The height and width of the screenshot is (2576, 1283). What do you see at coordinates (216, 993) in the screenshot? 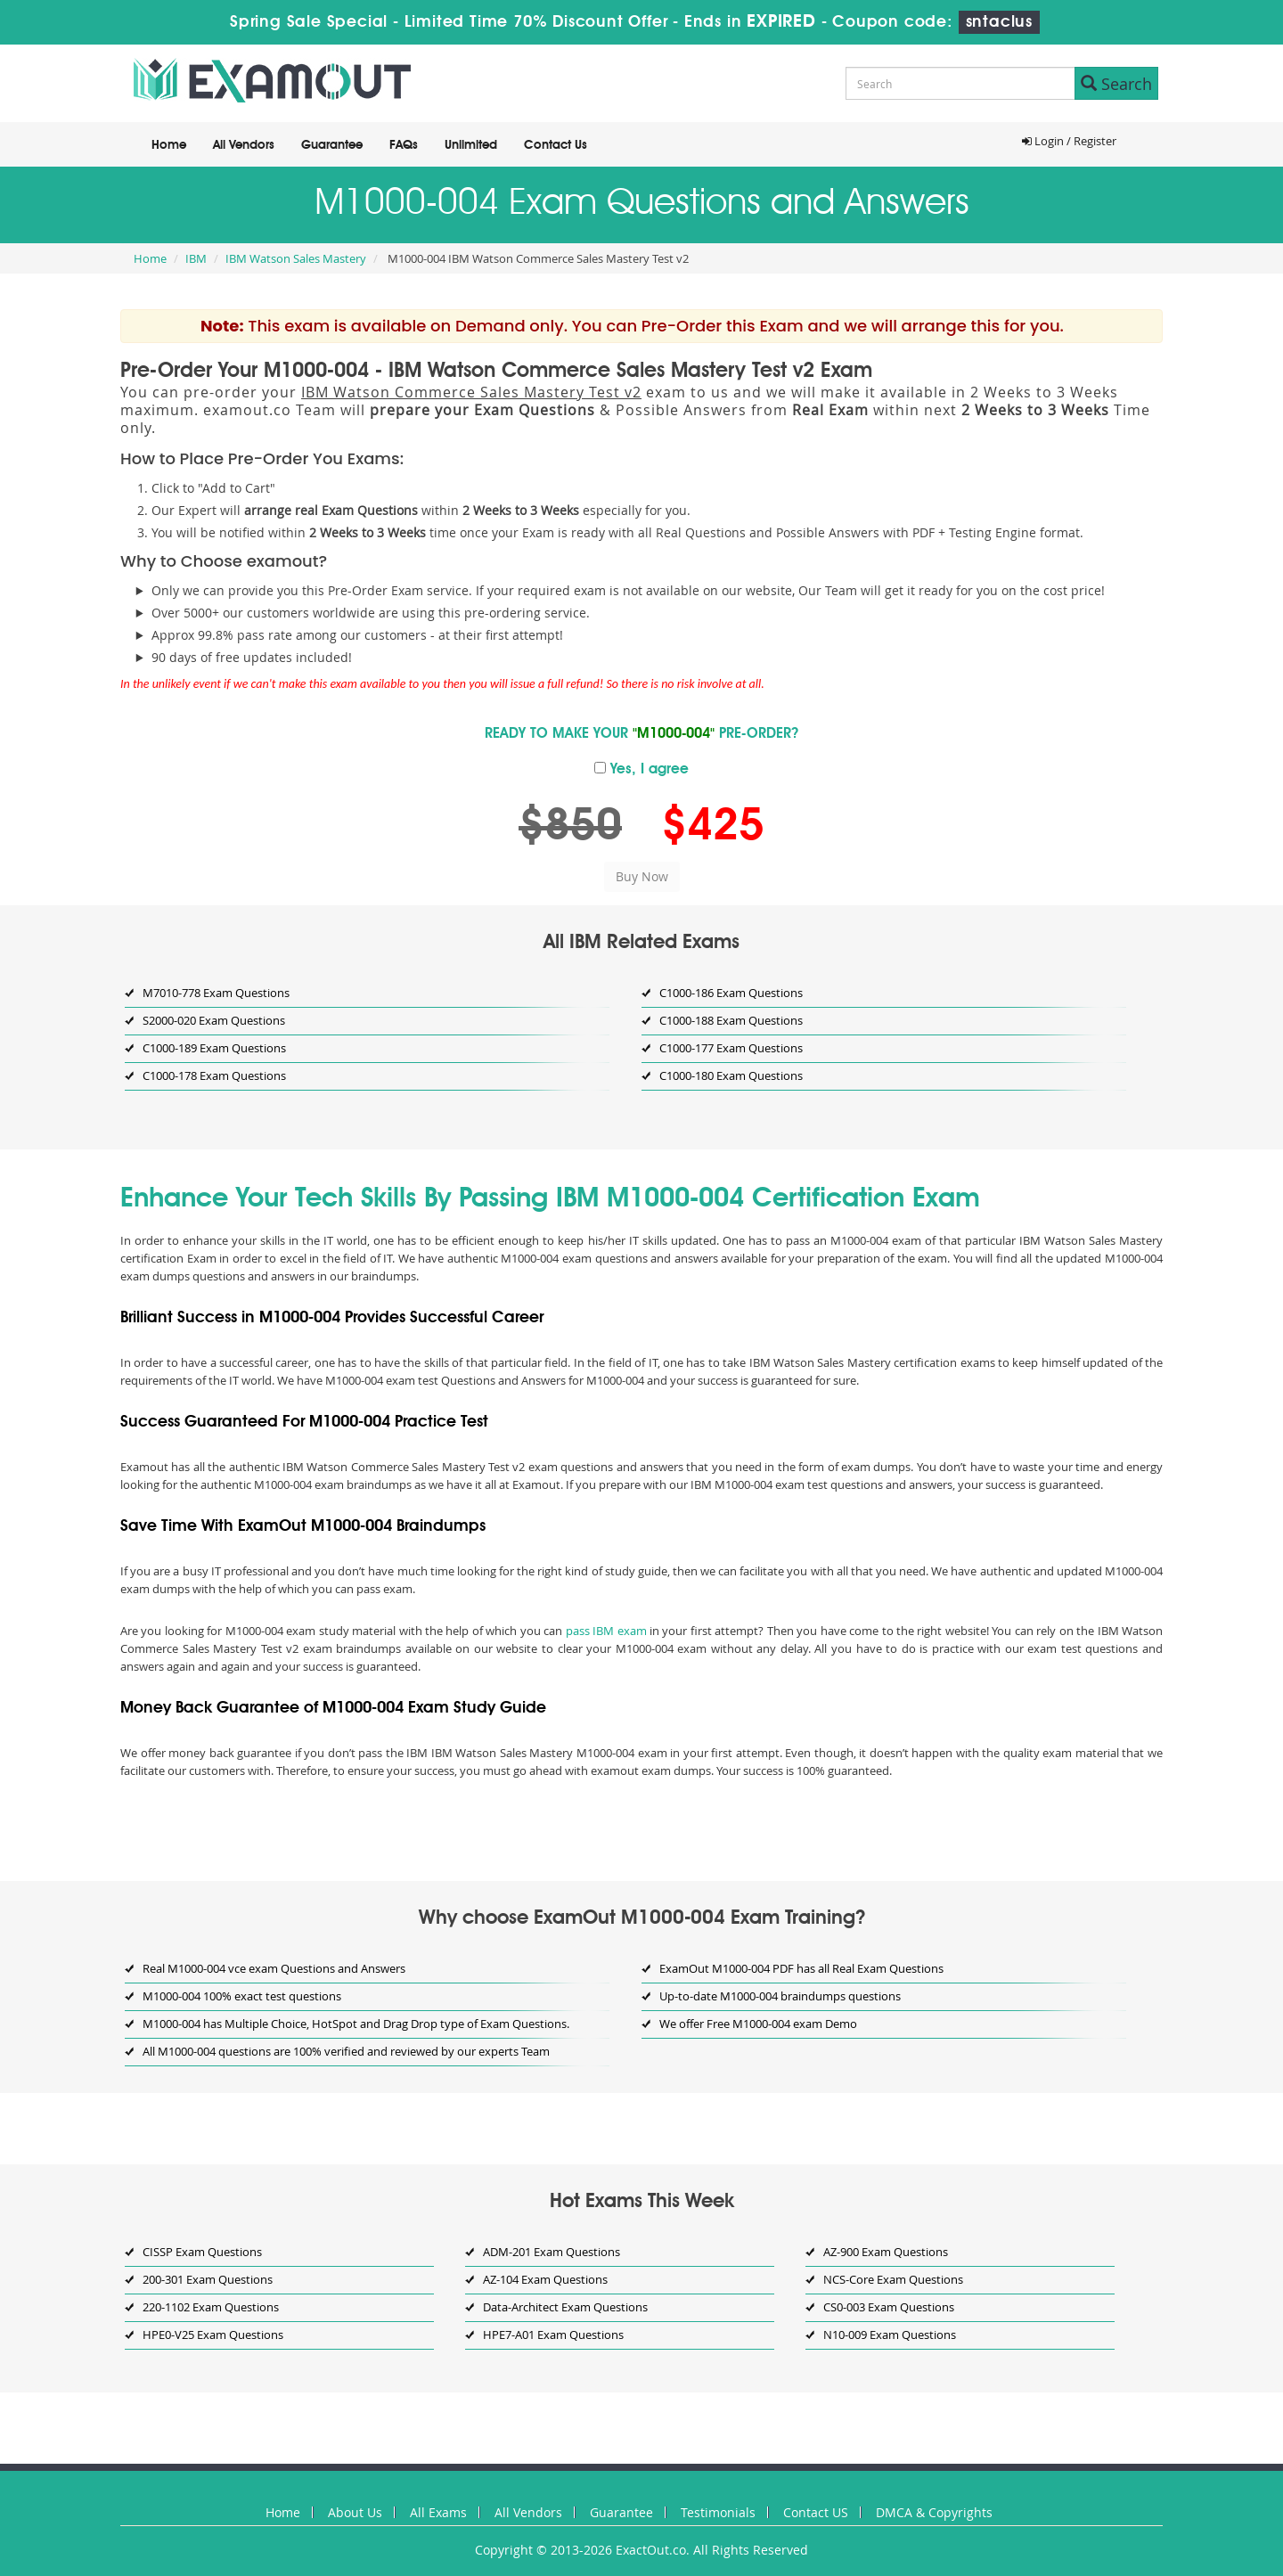
I see `M7010-778 Exam Questions` at bounding box center [216, 993].